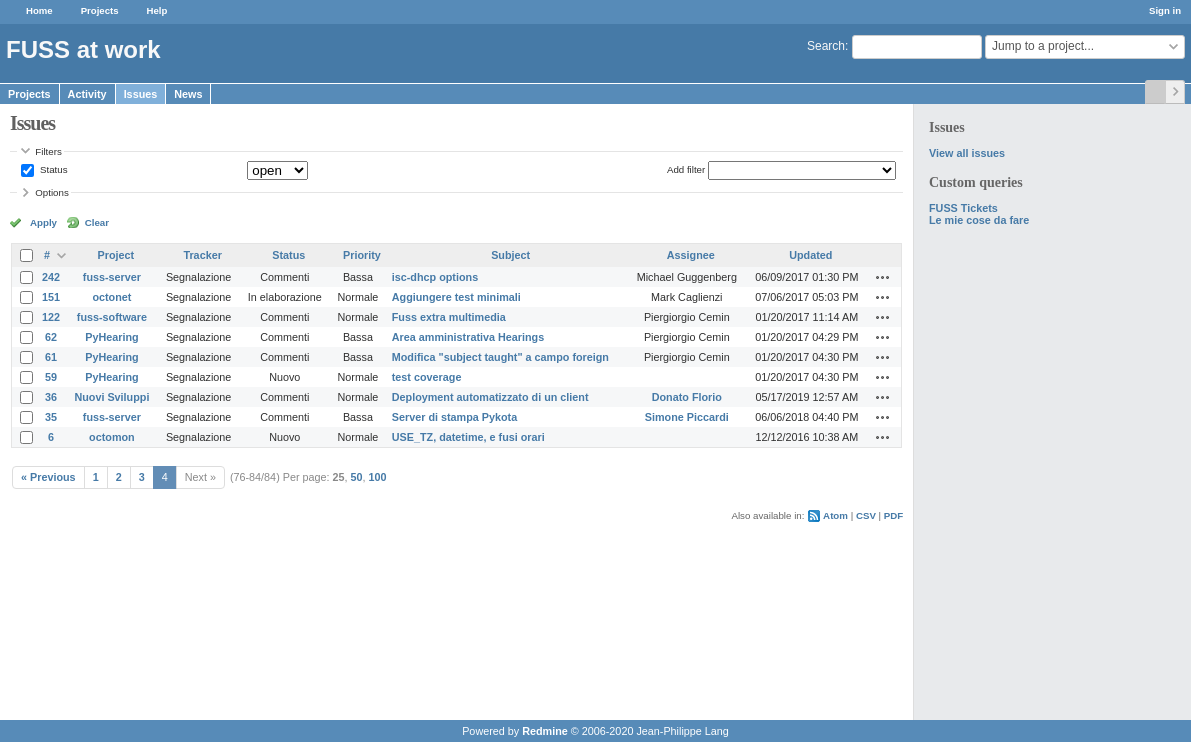  What do you see at coordinates (43, 222) in the screenshot?
I see `Apply` at bounding box center [43, 222].